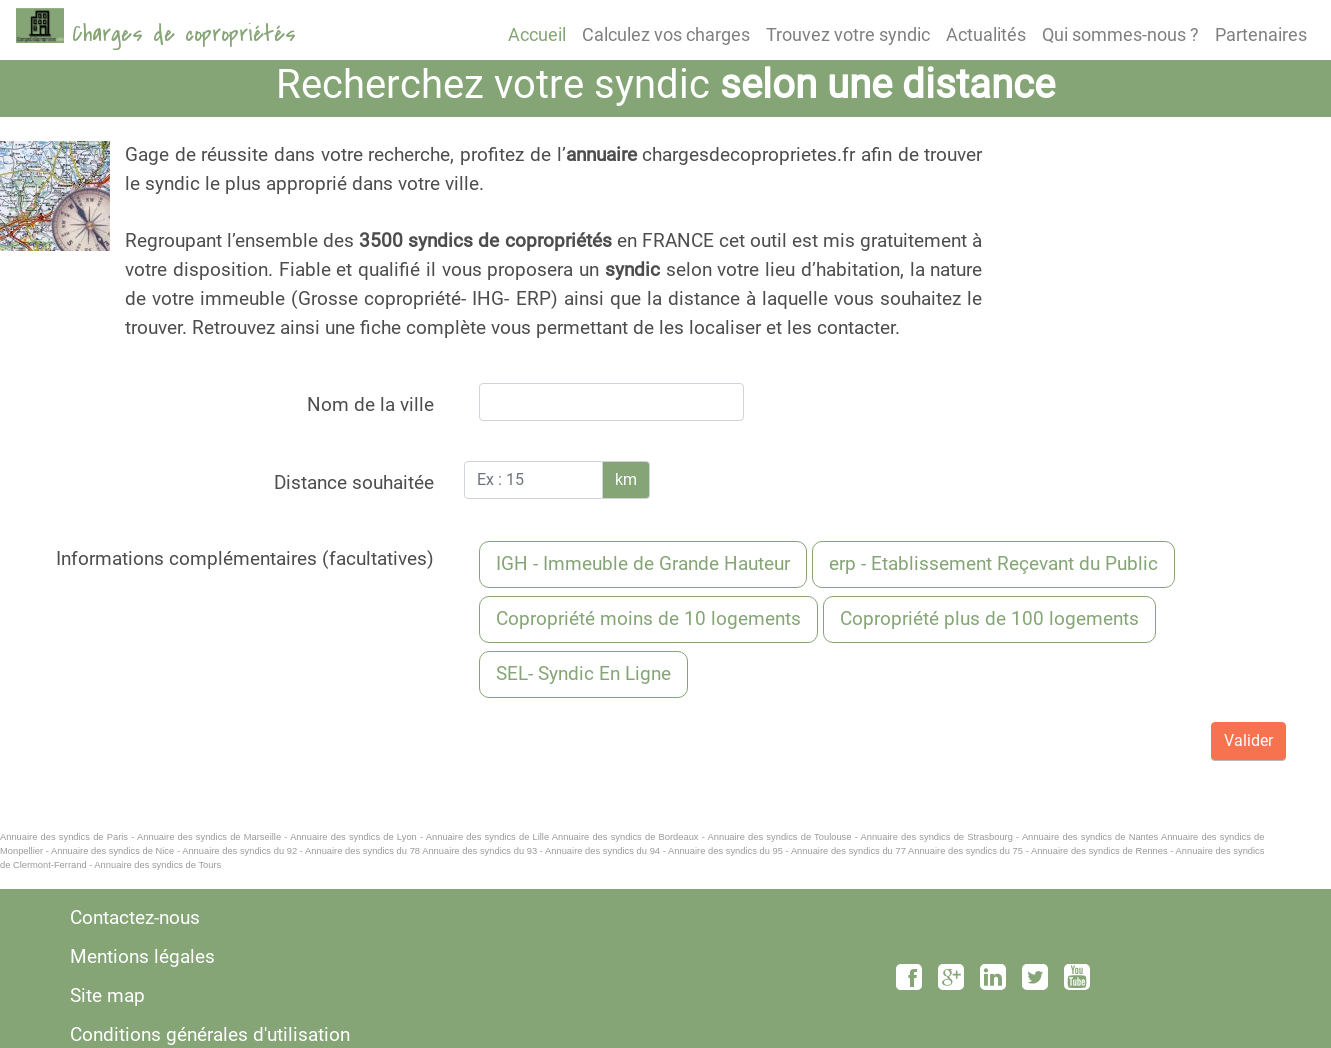  What do you see at coordinates (537, 34) in the screenshot?
I see `Accueil` at bounding box center [537, 34].